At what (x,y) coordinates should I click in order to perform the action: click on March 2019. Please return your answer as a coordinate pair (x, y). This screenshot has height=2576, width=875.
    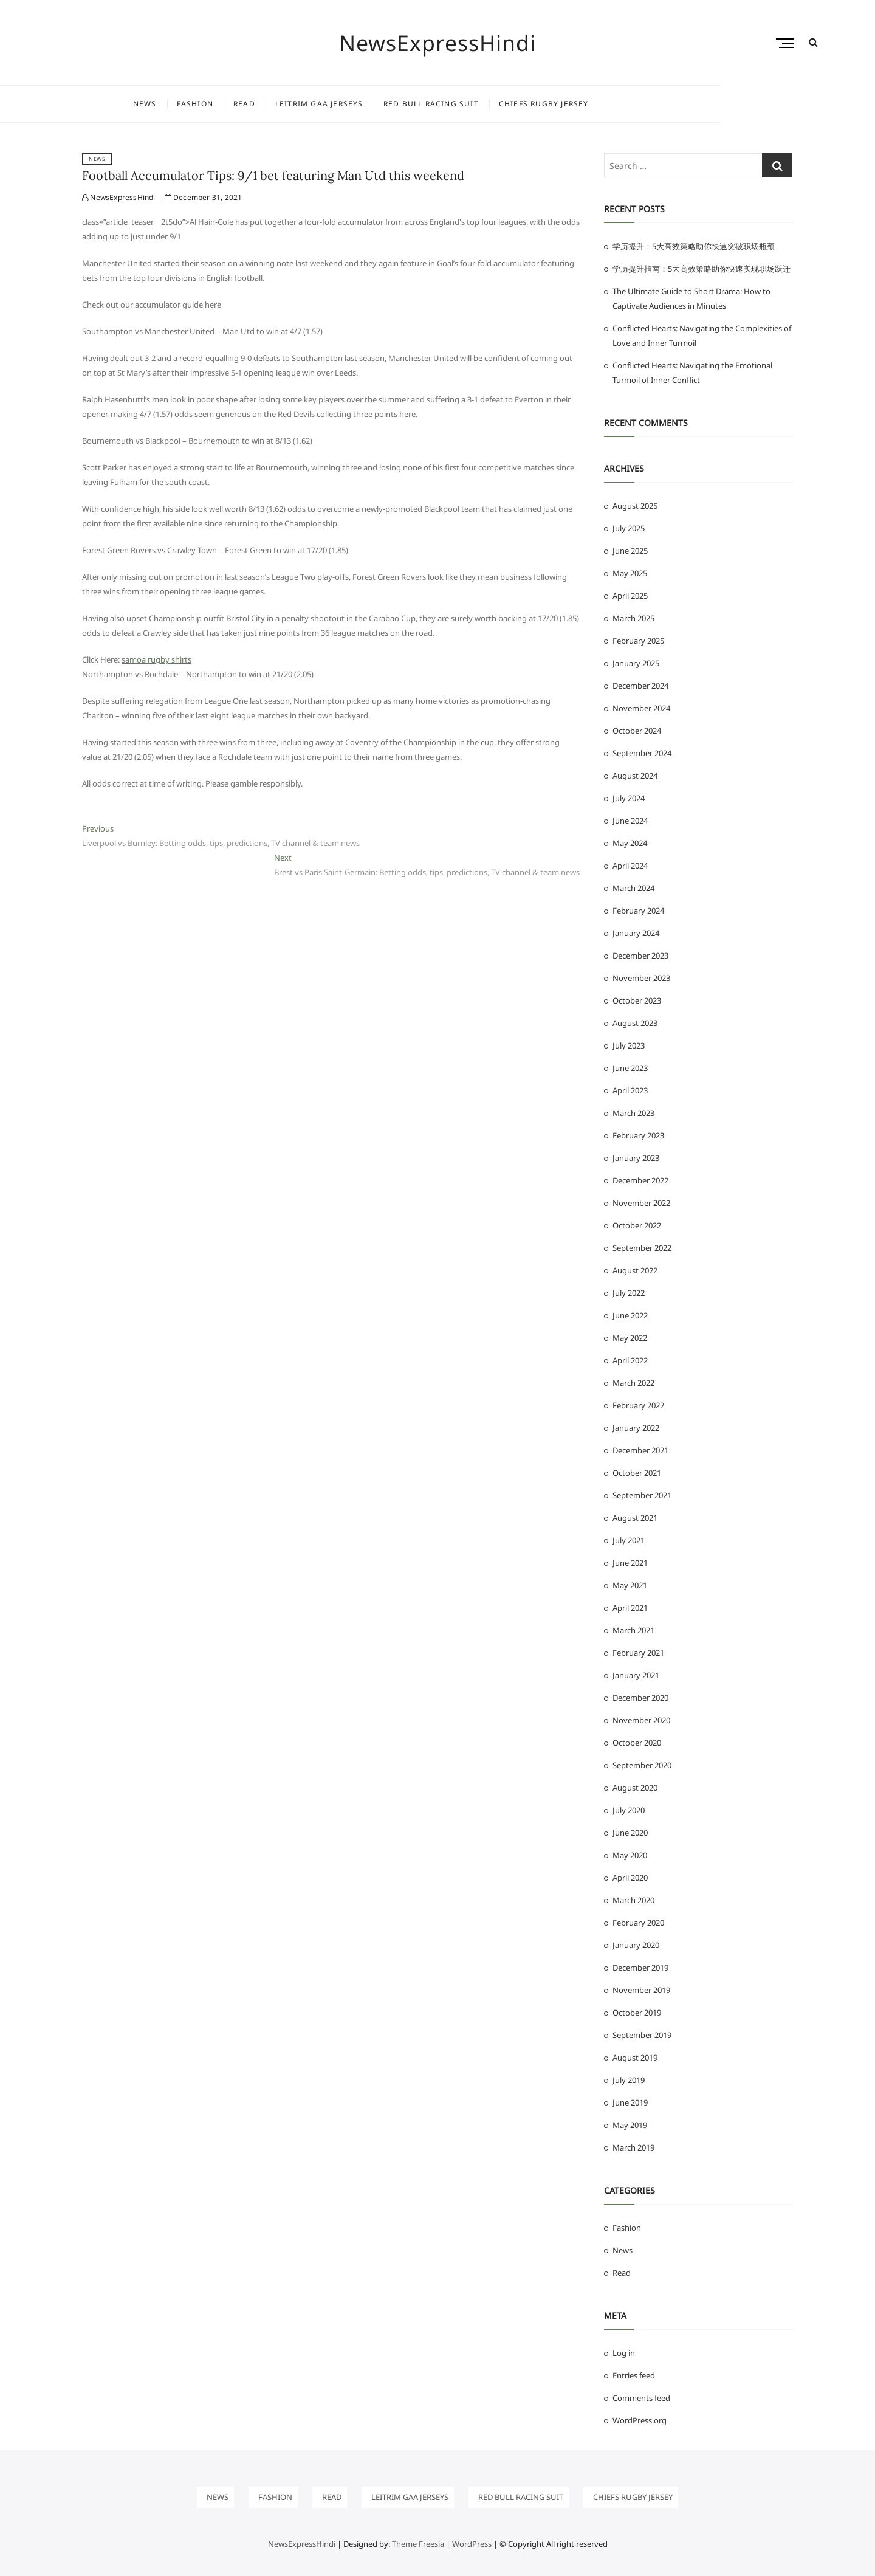
    Looking at the image, I should click on (633, 2147).